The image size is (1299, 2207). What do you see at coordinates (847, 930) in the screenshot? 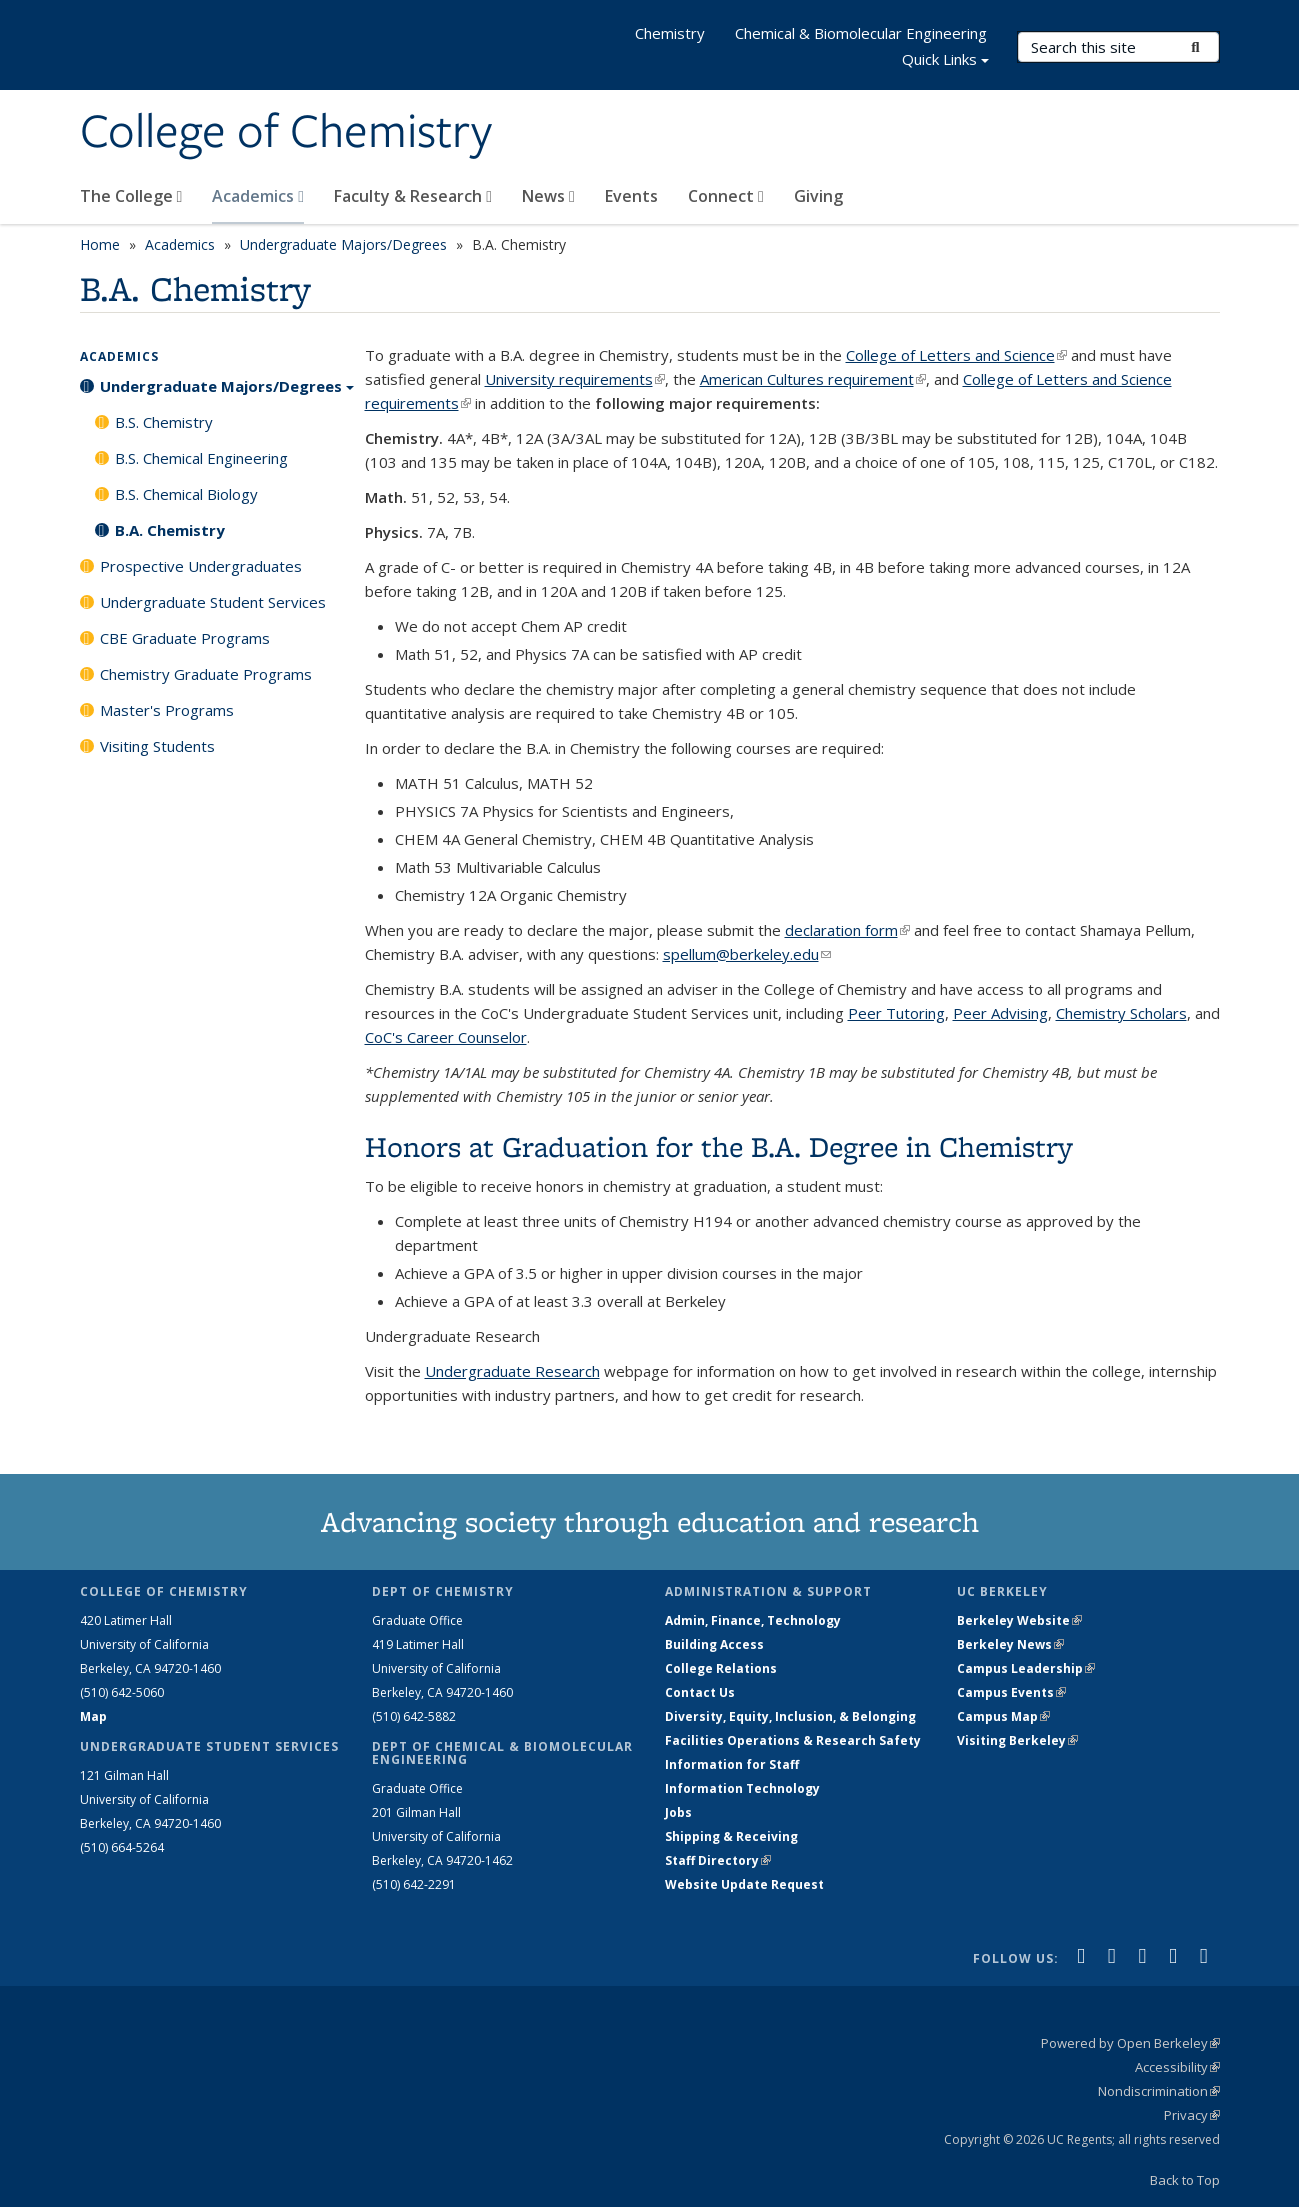
I see `declaration form` at bounding box center [847, 930].